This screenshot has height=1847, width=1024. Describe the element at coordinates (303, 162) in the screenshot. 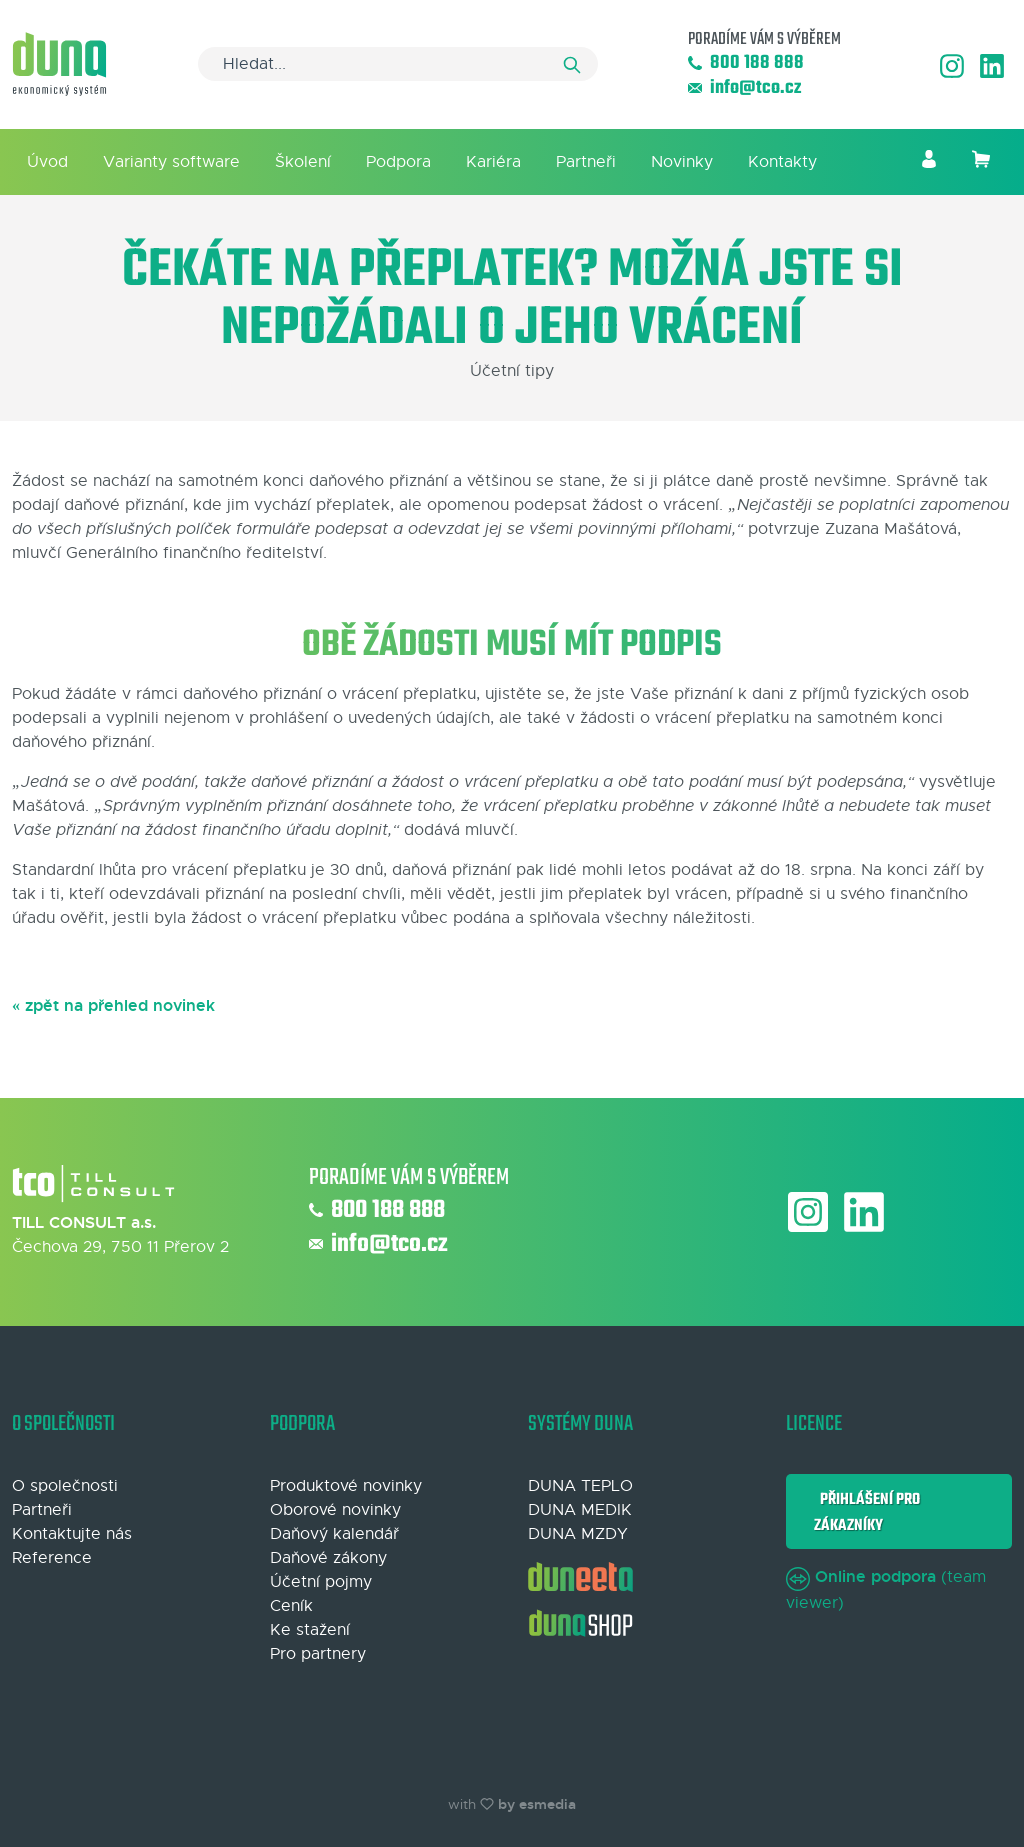

I see `Školení` at that location.